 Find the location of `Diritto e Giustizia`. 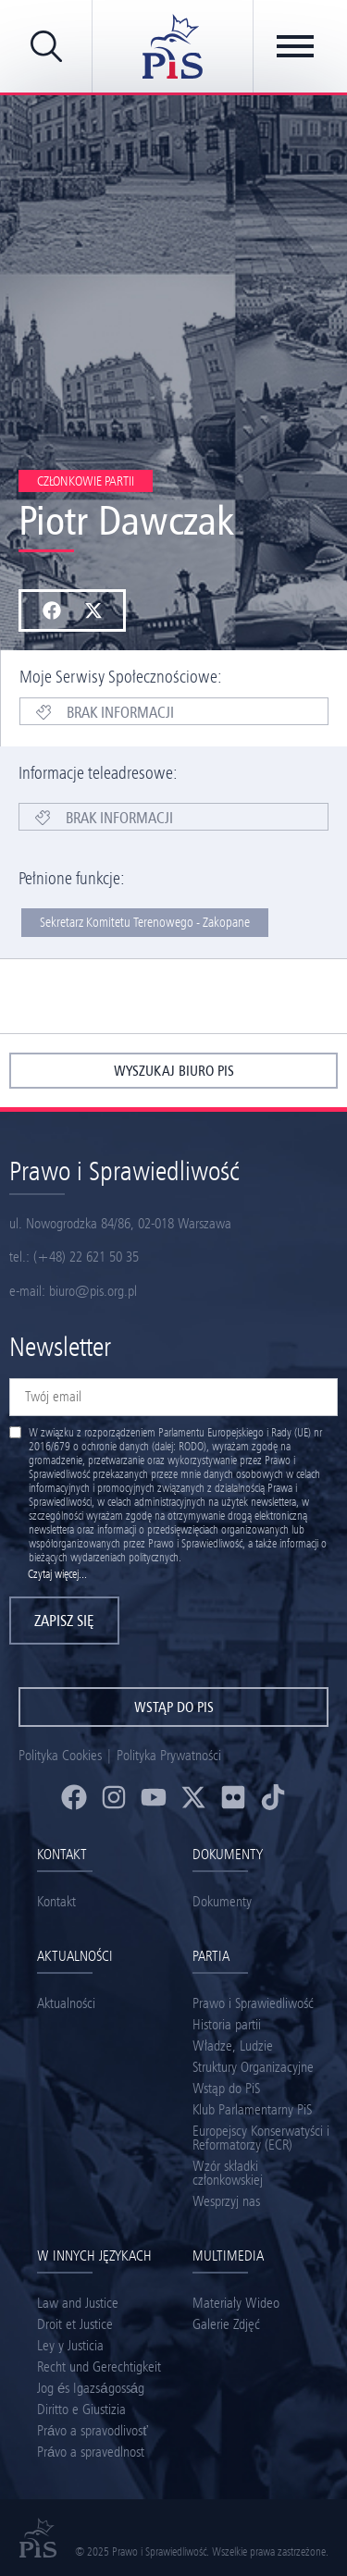

Diritto e Giustizia is located at coordinates (81, 2409).